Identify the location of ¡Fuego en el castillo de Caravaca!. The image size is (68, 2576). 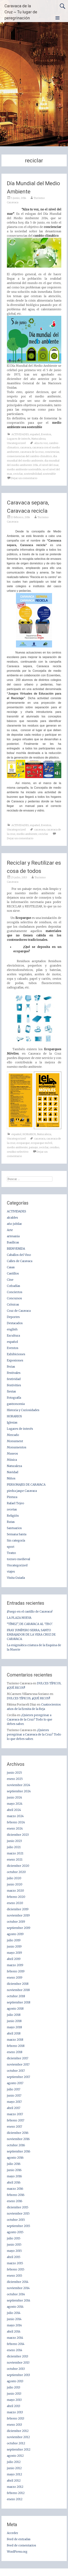
(29, 1611).